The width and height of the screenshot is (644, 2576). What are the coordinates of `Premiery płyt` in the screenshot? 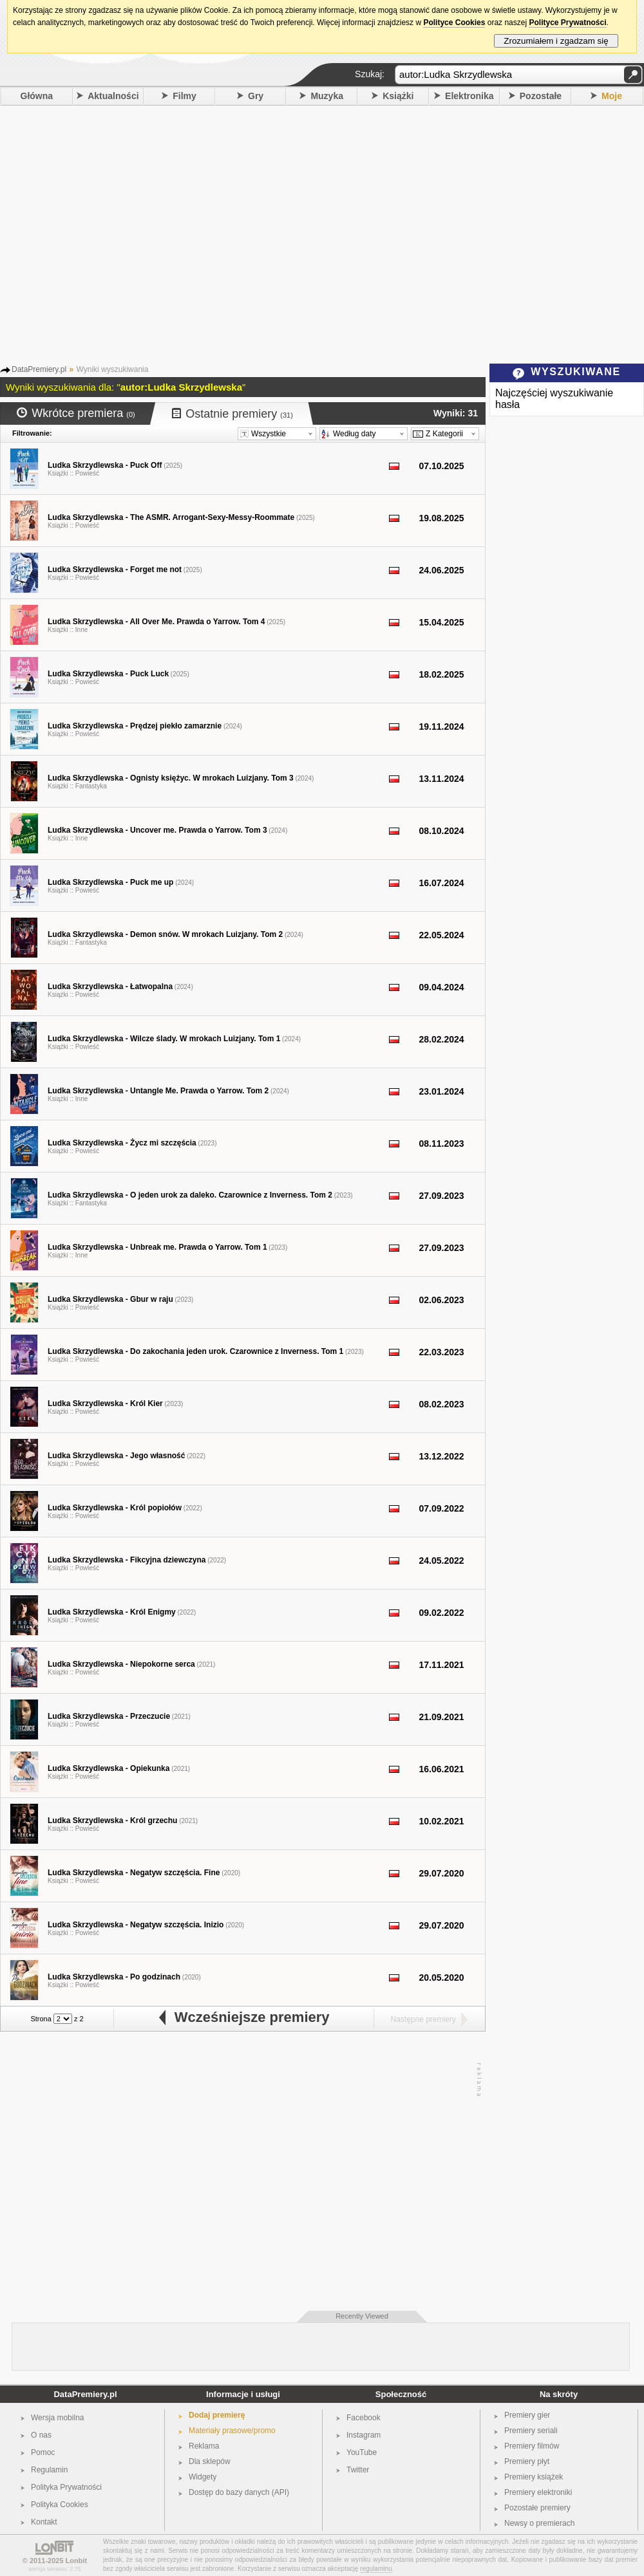 It's located at (526, 2461).